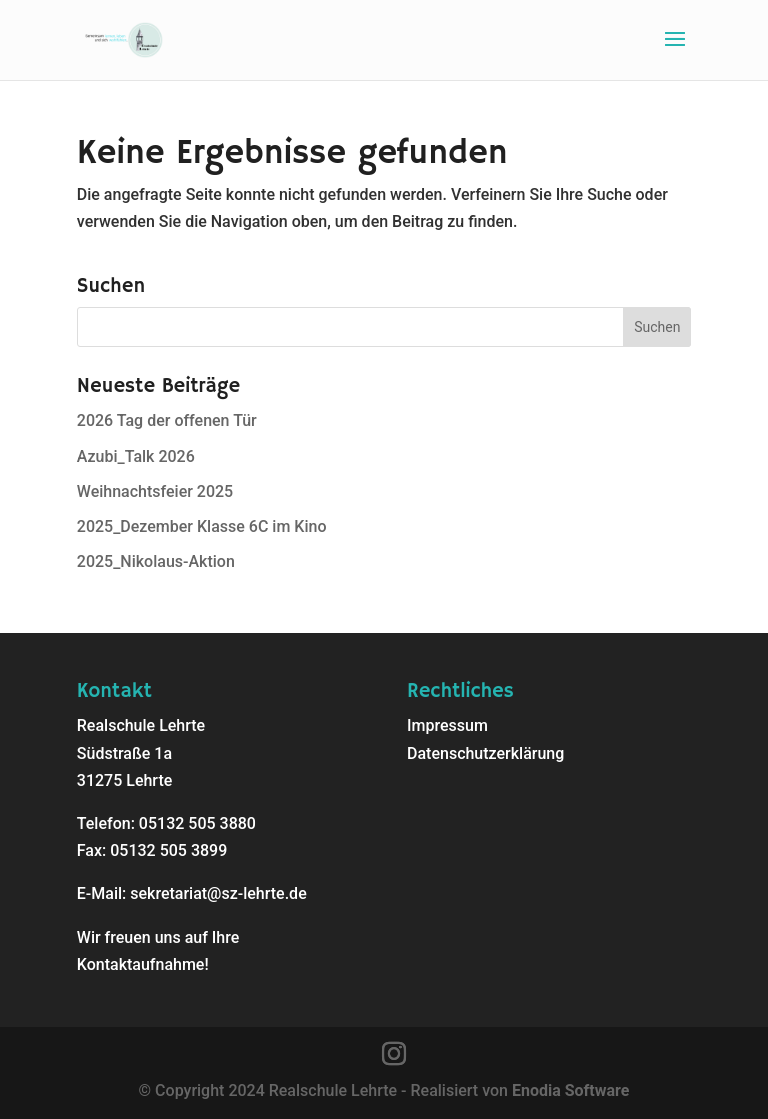  I want to click on Enodia Software, so click(570, 1090).